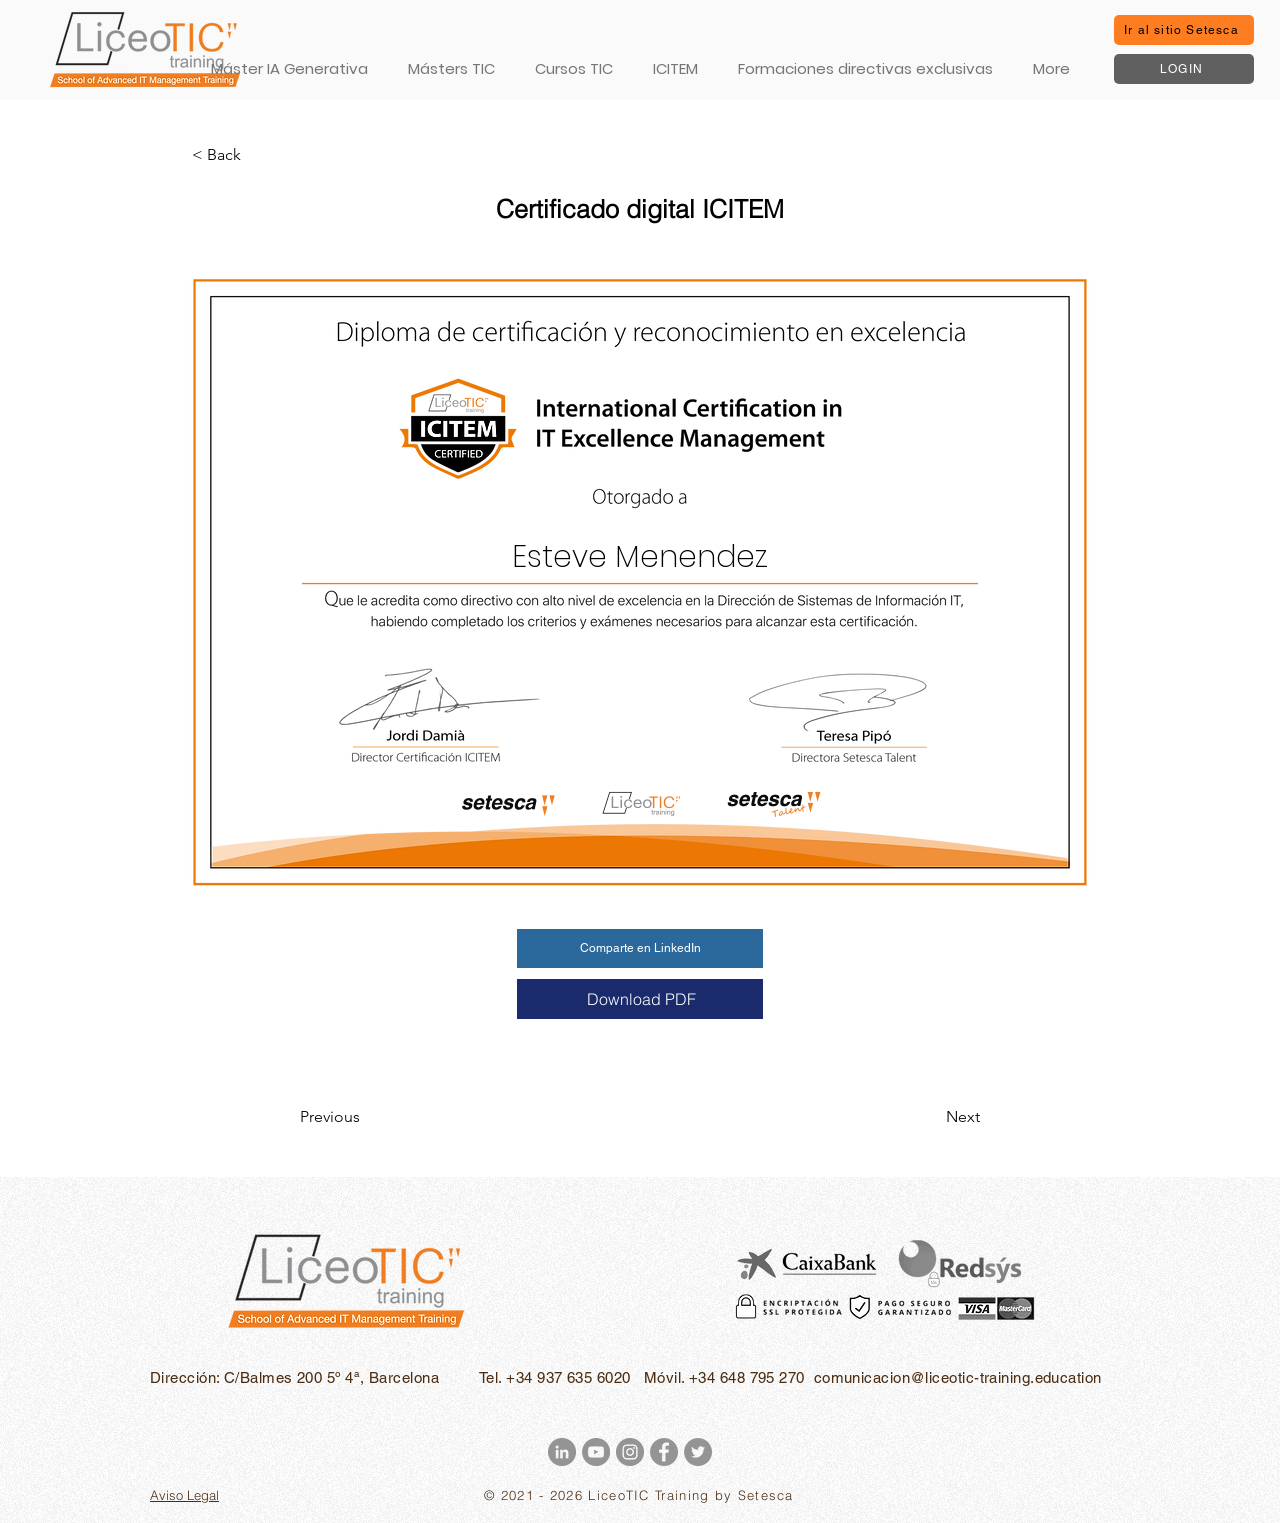  Describe the element at coordinates (1184, 69) in the screenshot. I see `[LOGIN]` at that location.